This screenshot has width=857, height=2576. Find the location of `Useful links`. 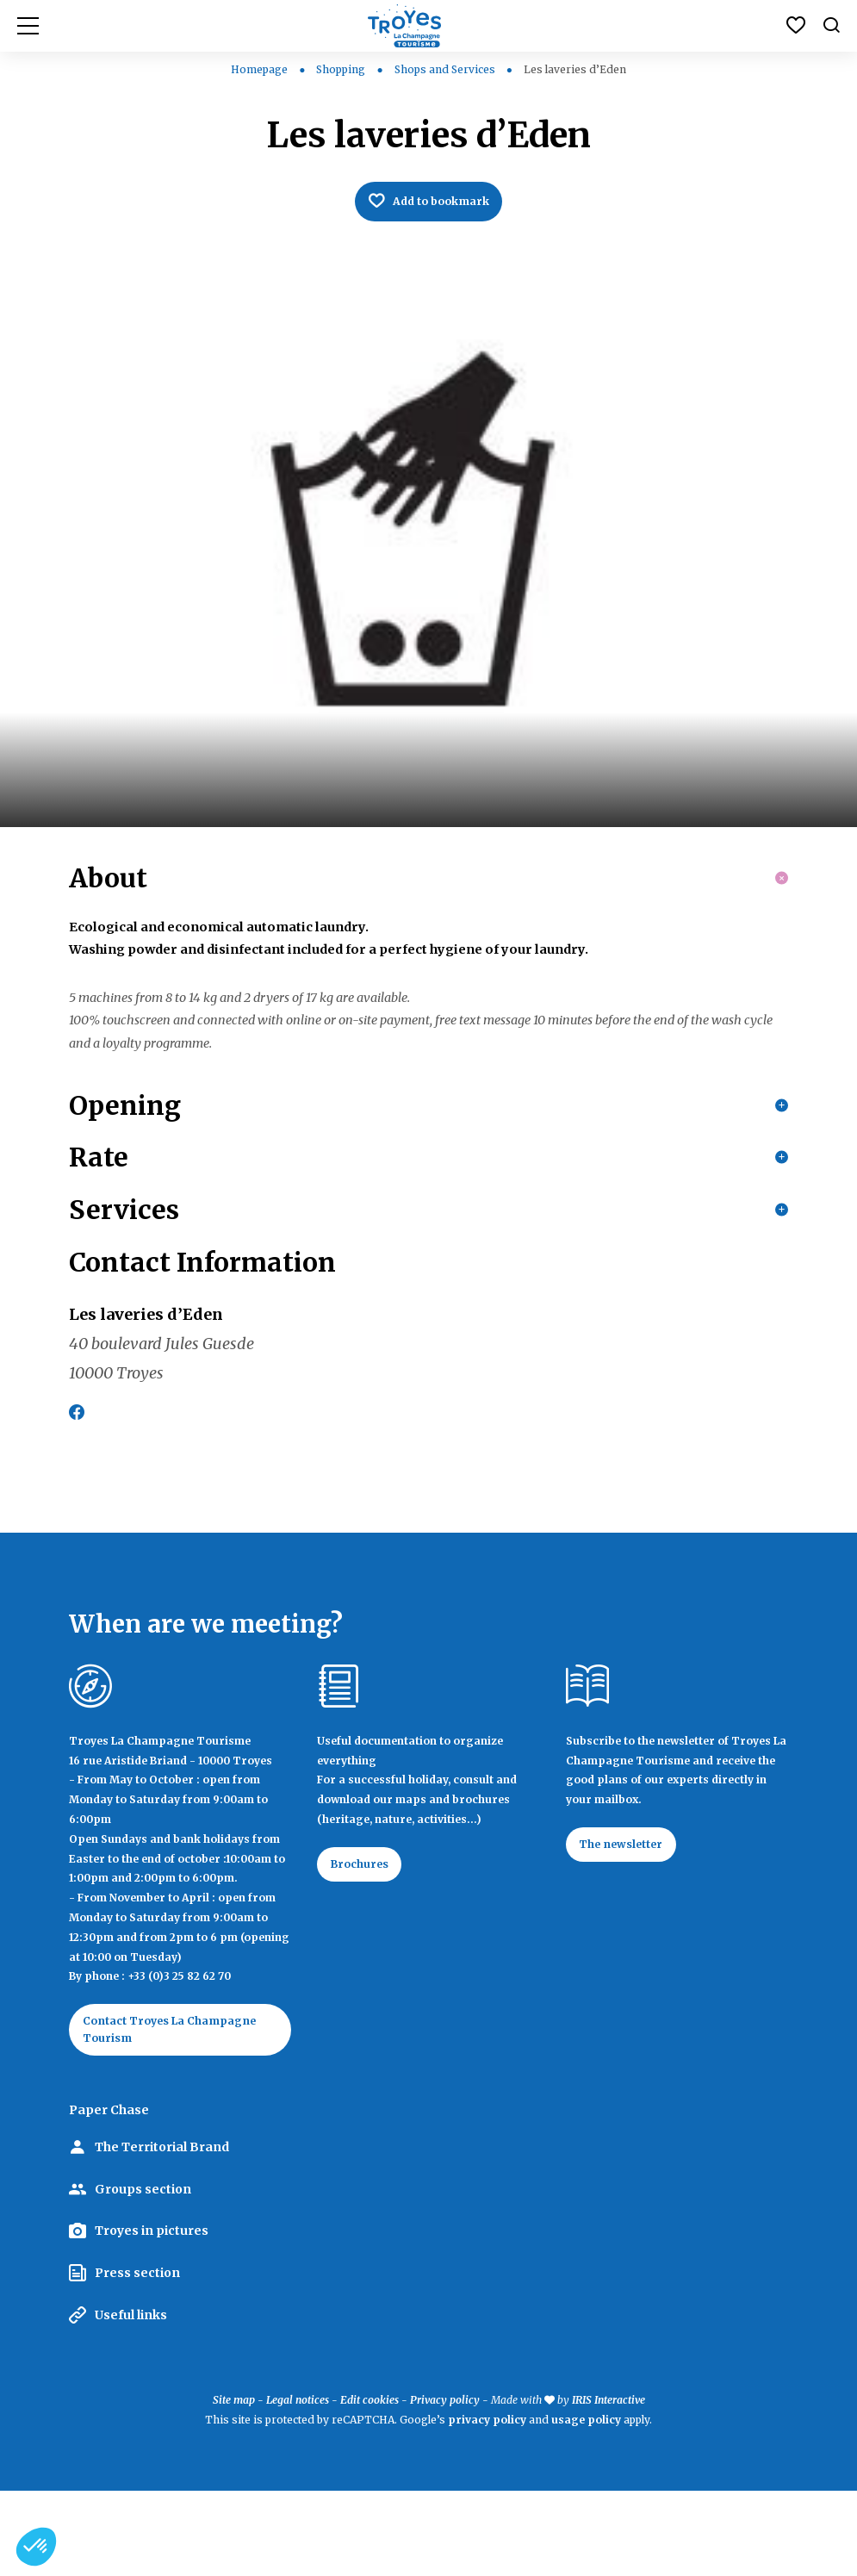

Useful links is located at coordinates (131, 2400).